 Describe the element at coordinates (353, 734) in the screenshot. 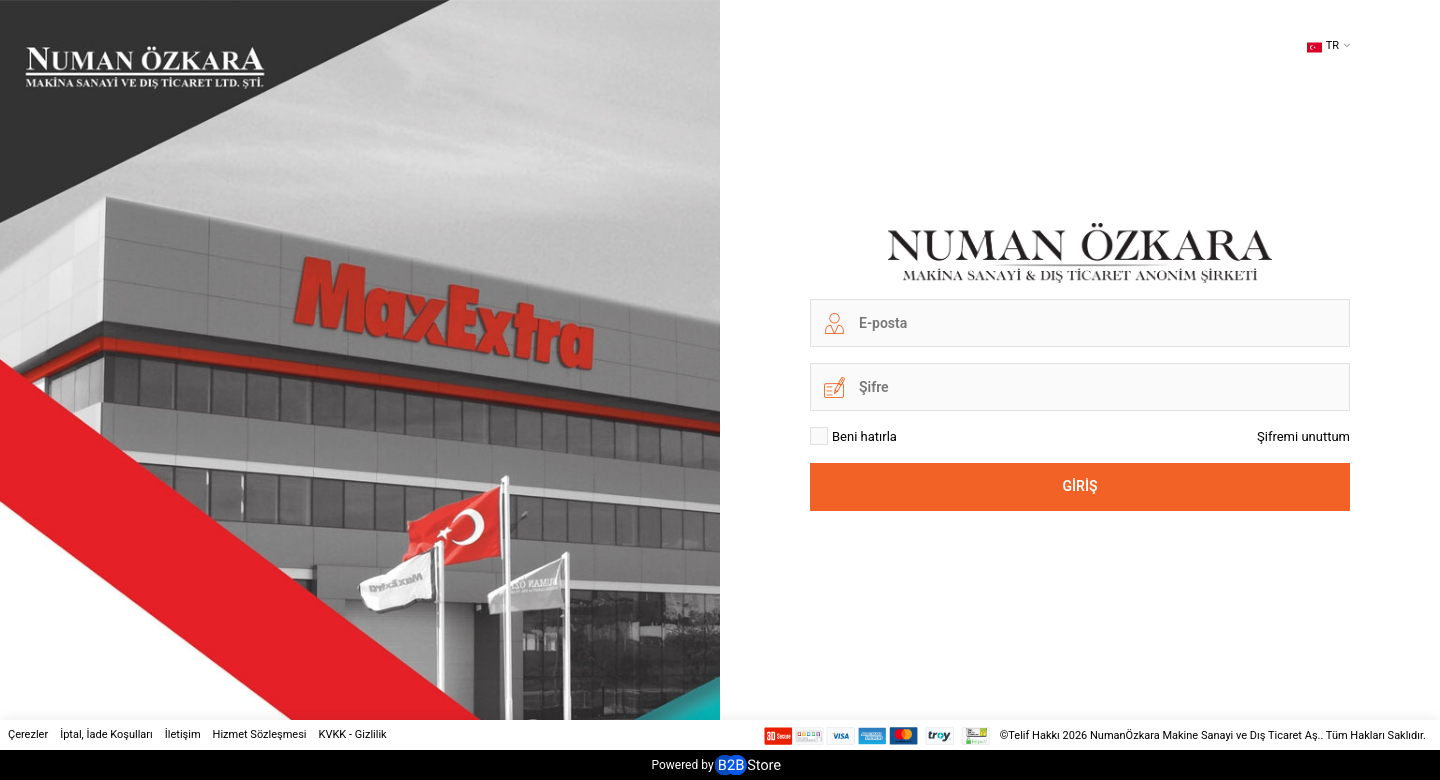

I see `KVKK - Gizlilik` at that location.